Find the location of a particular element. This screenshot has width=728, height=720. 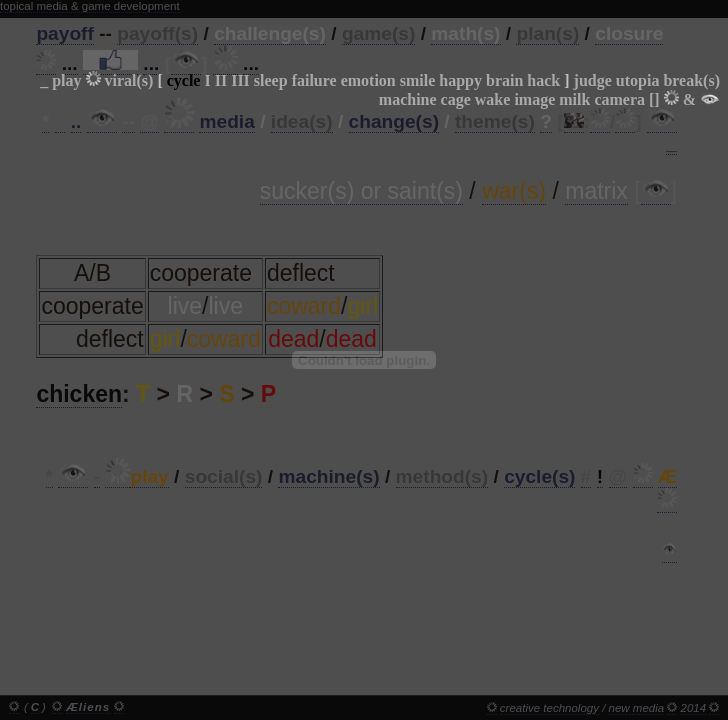

brain is located at coordinates (504, 80).